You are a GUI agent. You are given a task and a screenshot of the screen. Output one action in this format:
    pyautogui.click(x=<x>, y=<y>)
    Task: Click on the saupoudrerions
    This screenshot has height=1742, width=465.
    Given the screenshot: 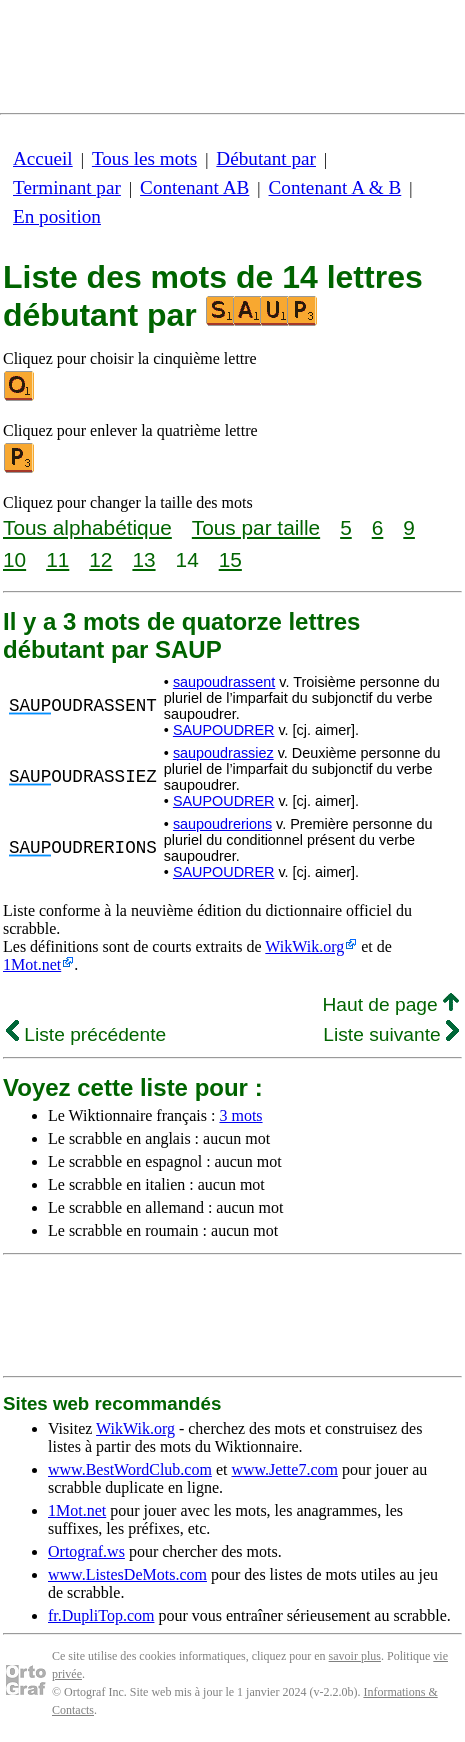 What is the action you would take?
    pyautogui.click(x=222, y=824)
    